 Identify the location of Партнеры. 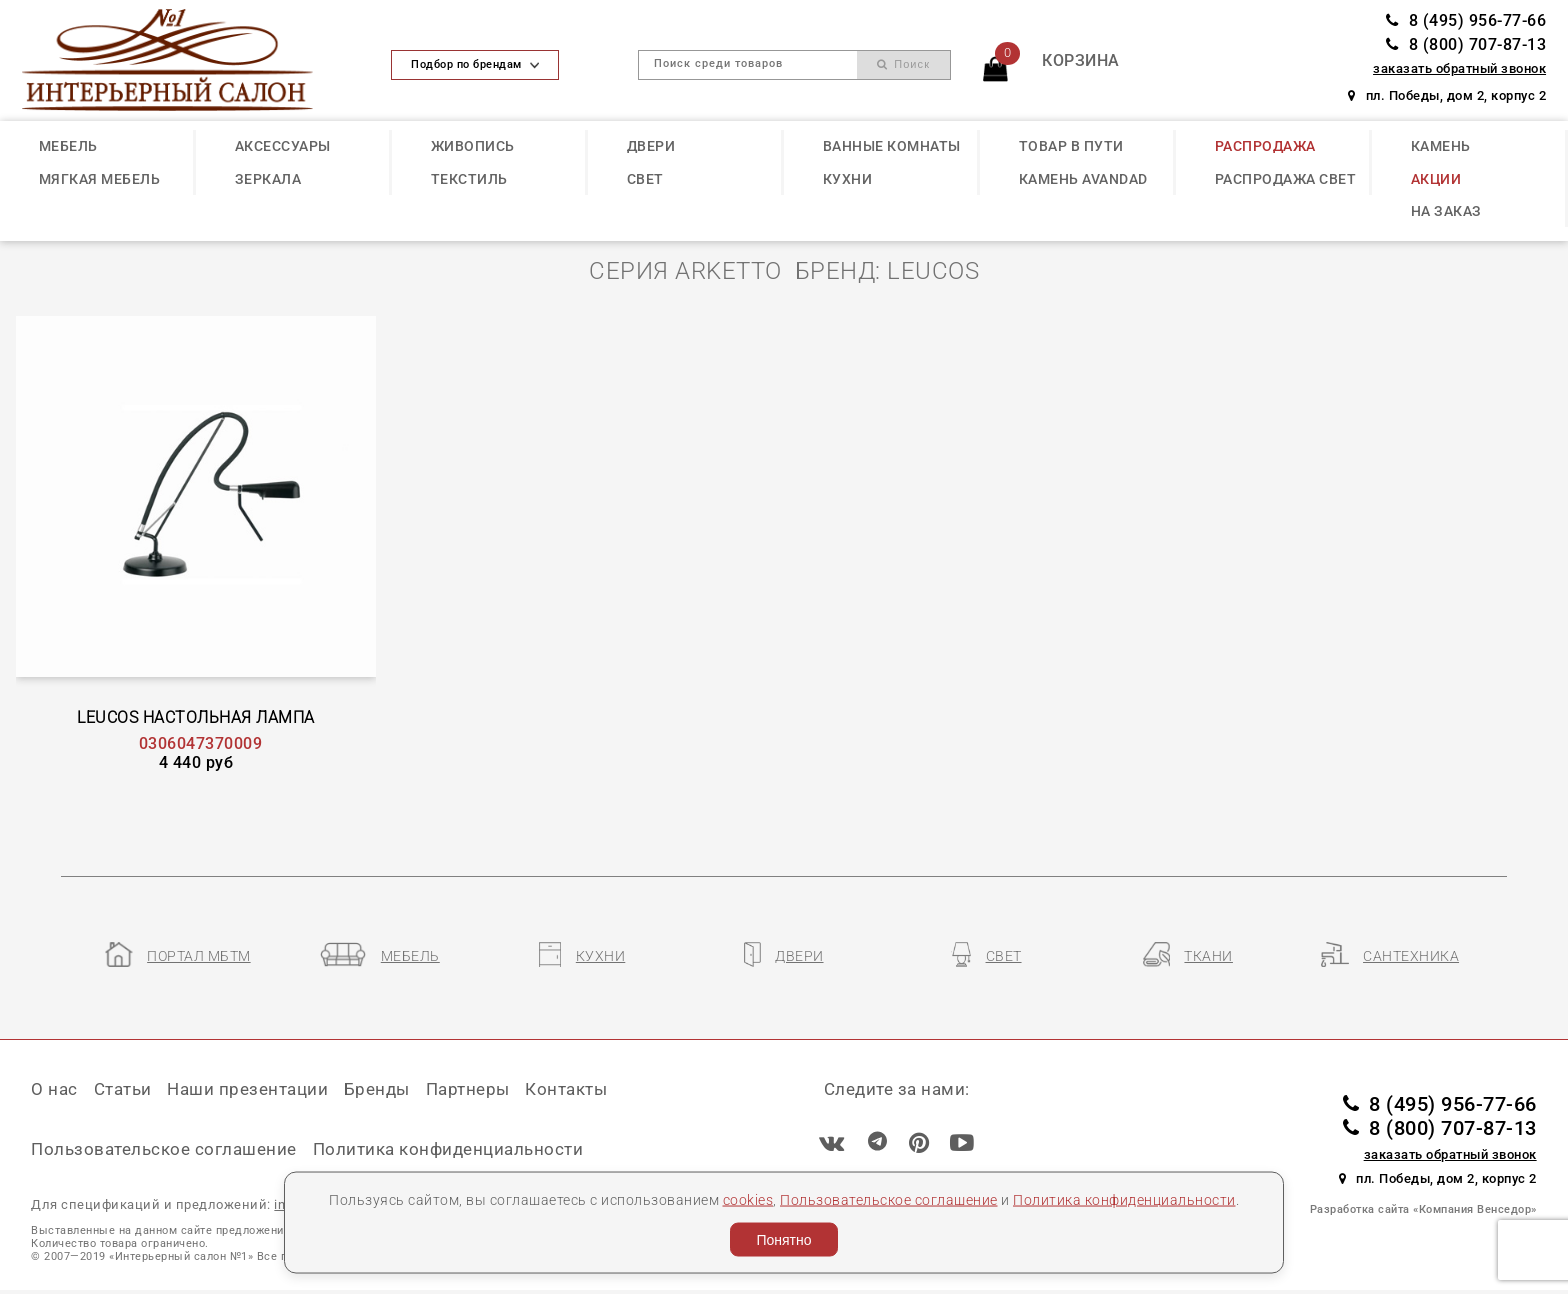
(468, 1089).